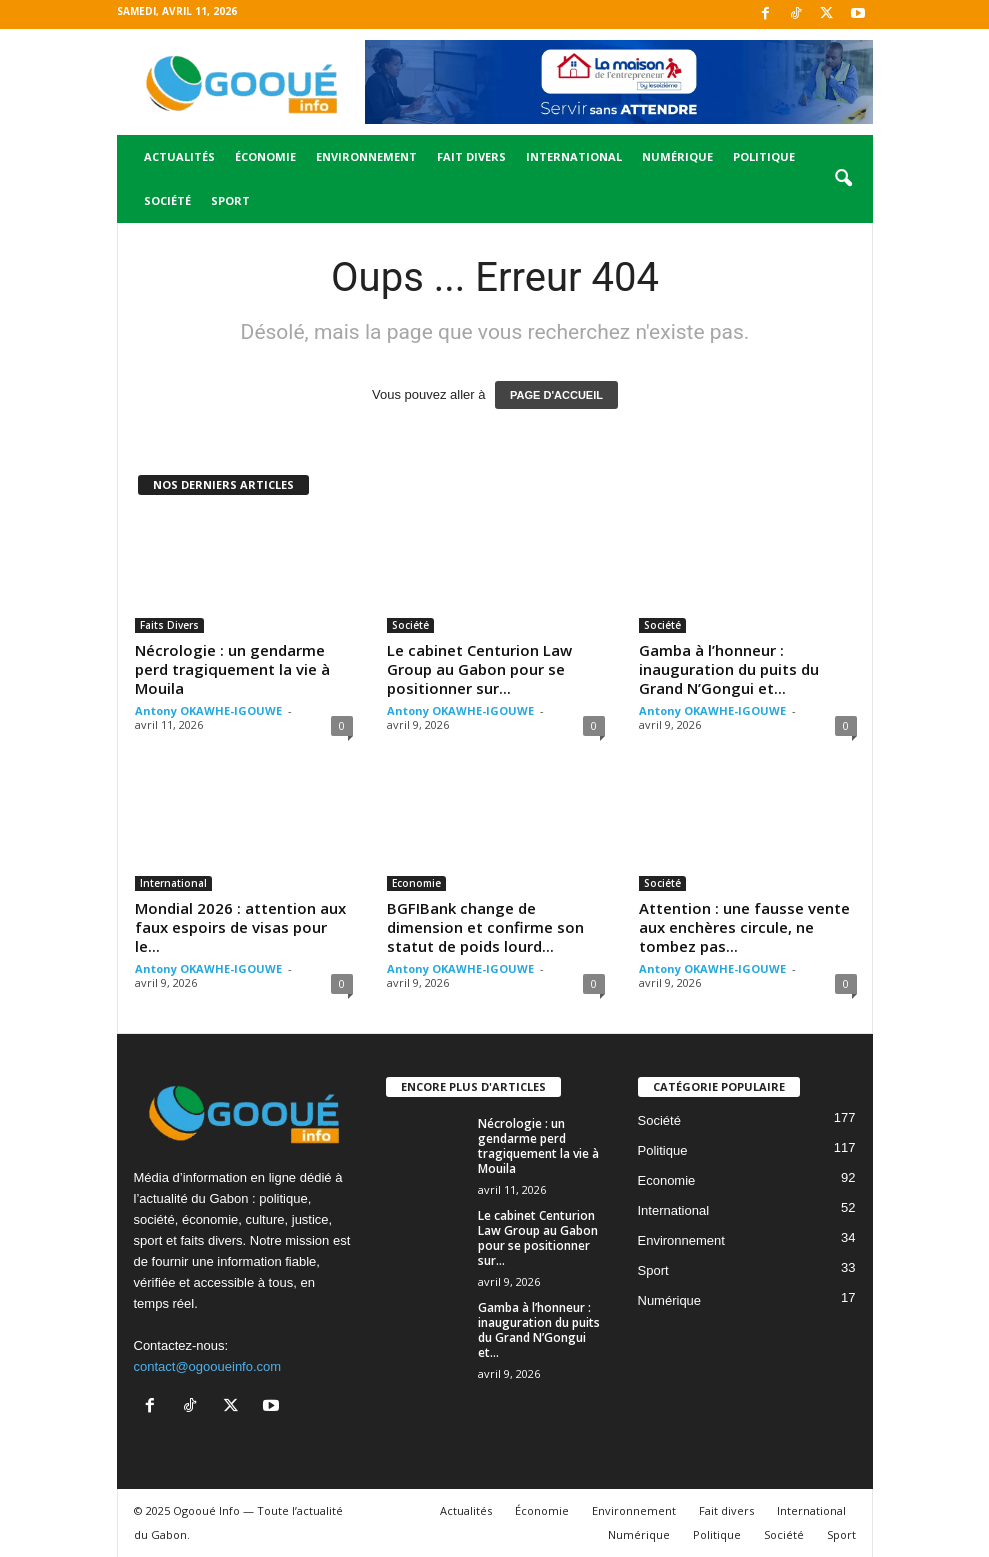  I want to click on Mondial 2026 : attention aux faux espoirs de visas pour le..., so click(240, 927).